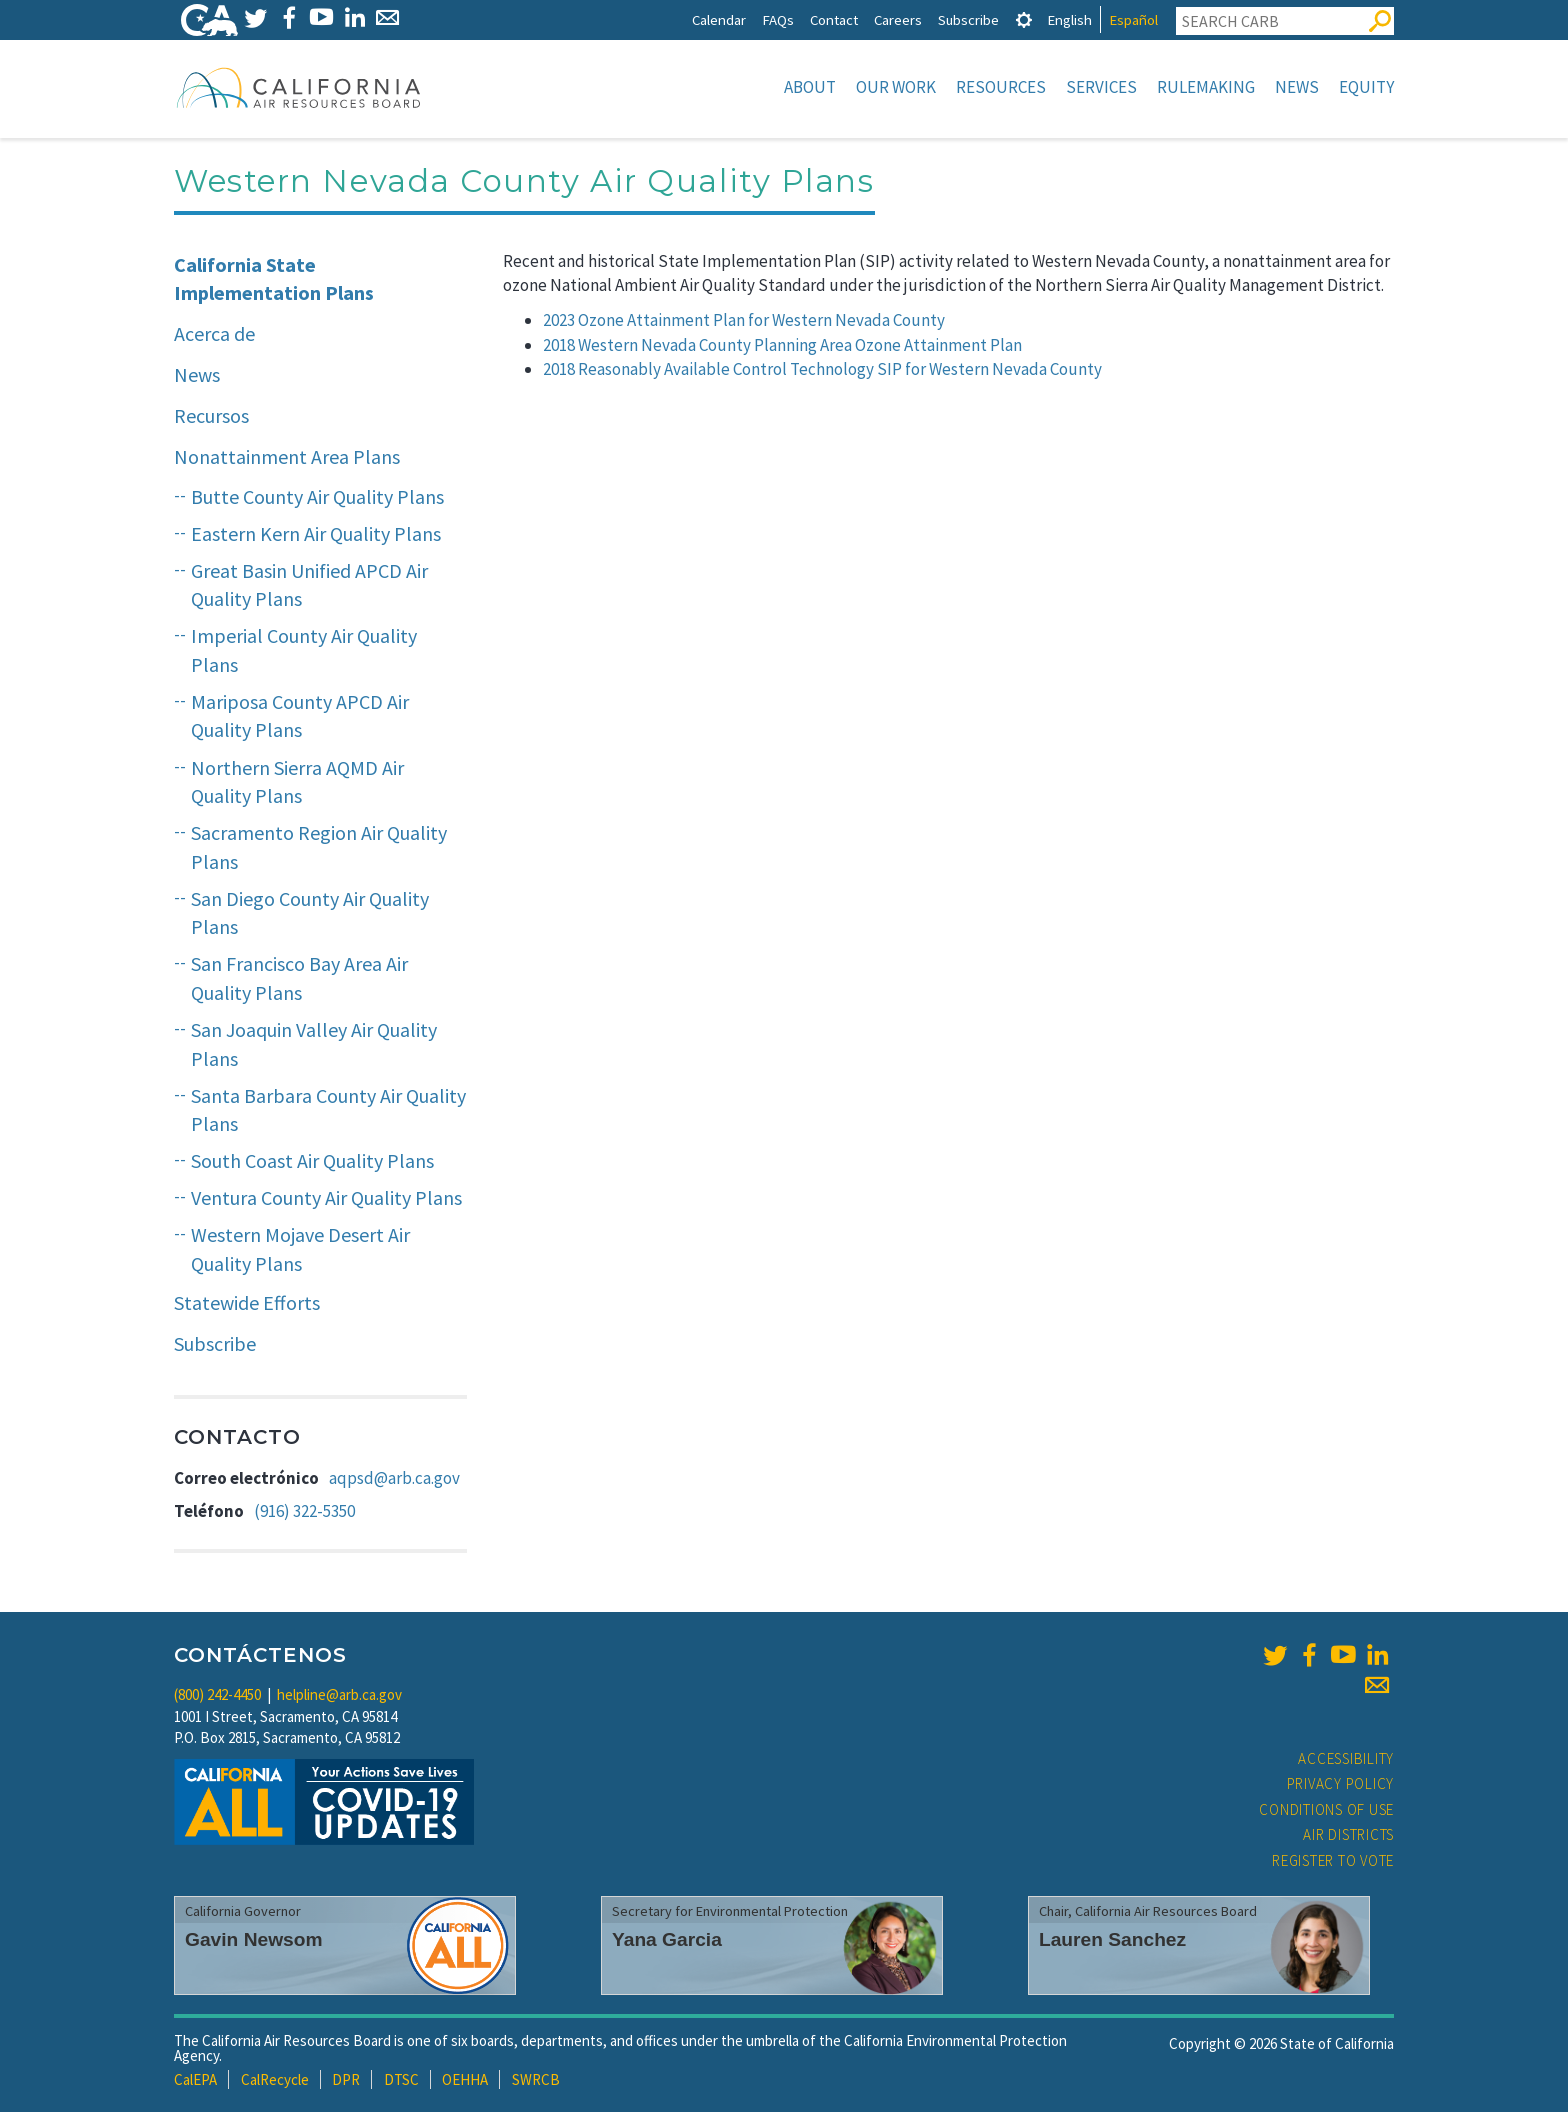 The width and height of the screenshot is (1568, 2112). What do you see at coordinates (297, 782) in the screenshot?
I see `Northern Sierra AQMD Air Quality Plans` at bounding box center [297, 782].